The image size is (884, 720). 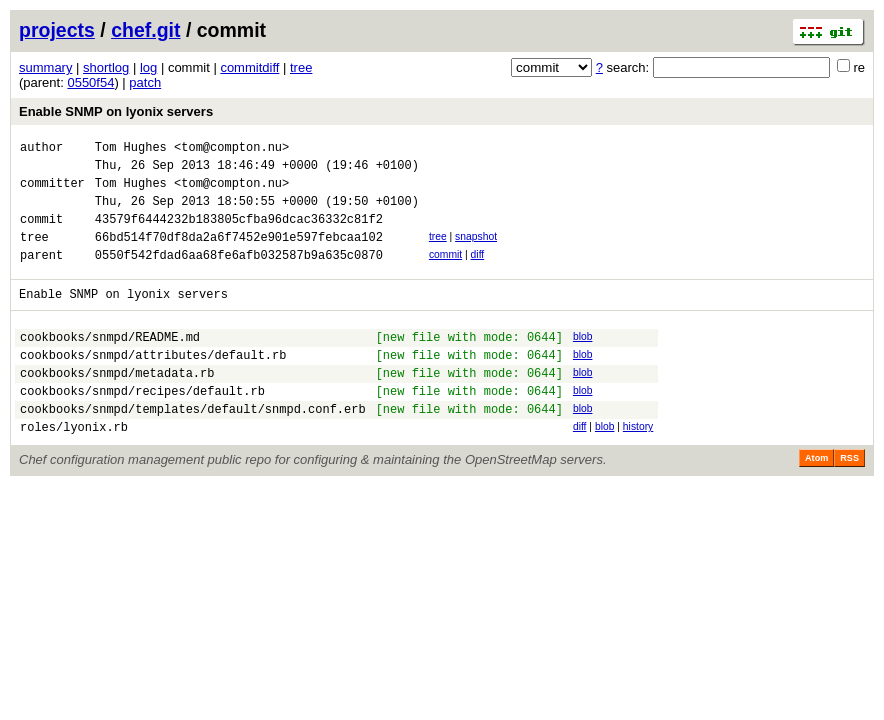 What do you see at coordinates (478, 272) in the screenshot?
I see `diff` at bounding box center [478, 272].